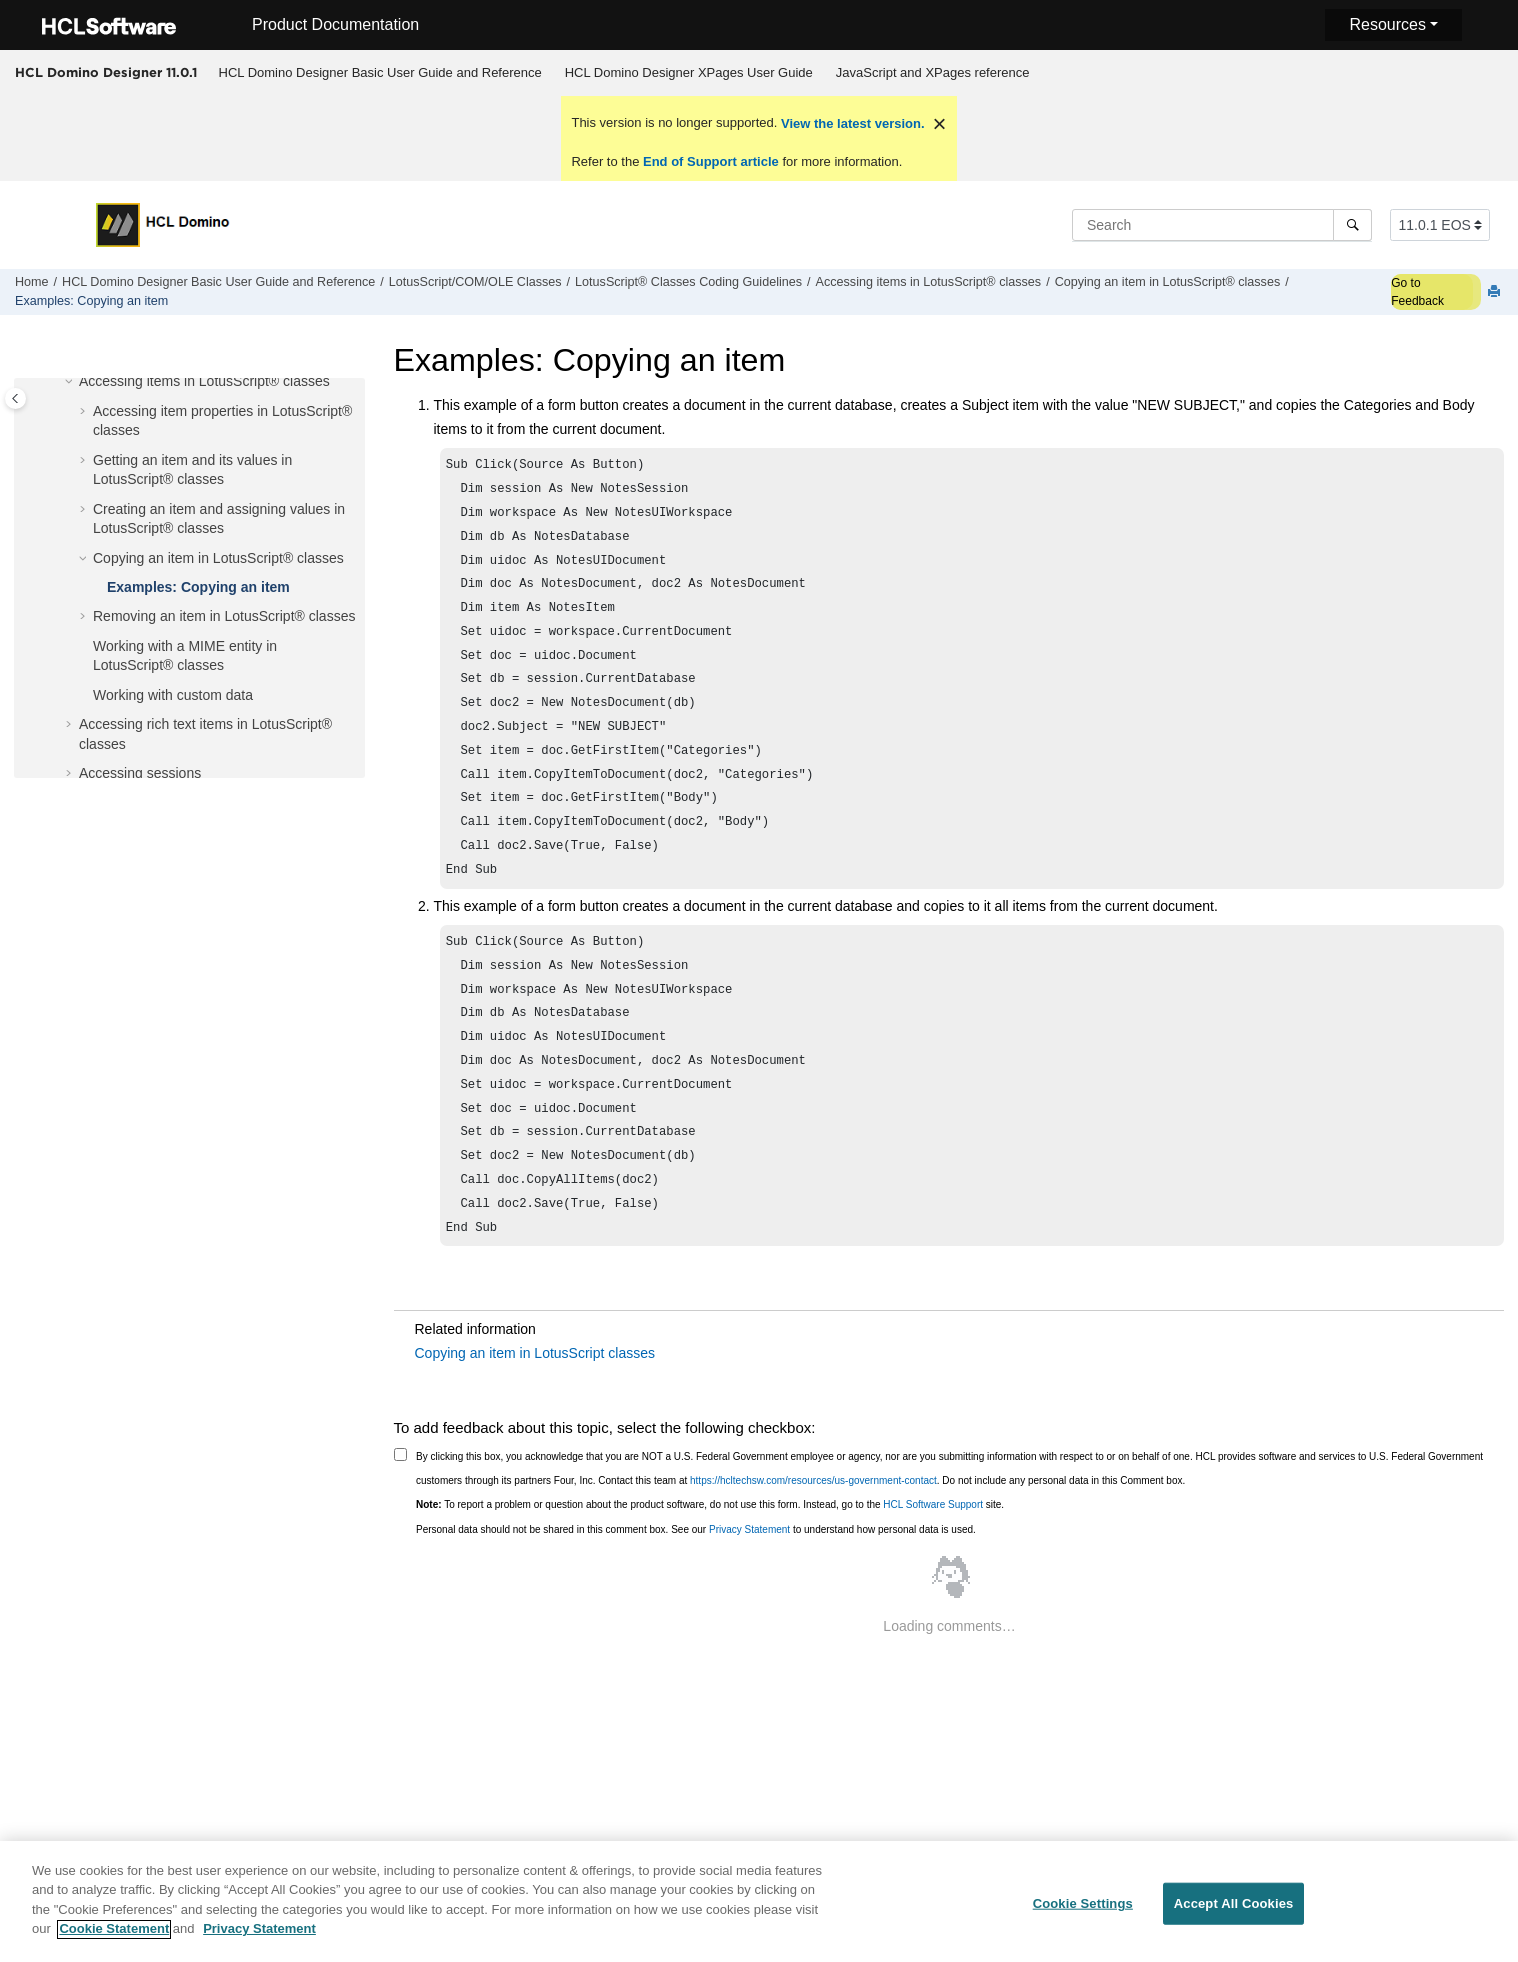 The width and height of the screenshot is (1518, 1962). What do you see at coordinates (689, 72) in the screenshot?
I see `HCL Domino Designer XPages User Guide` at bounding box center [689, 72].